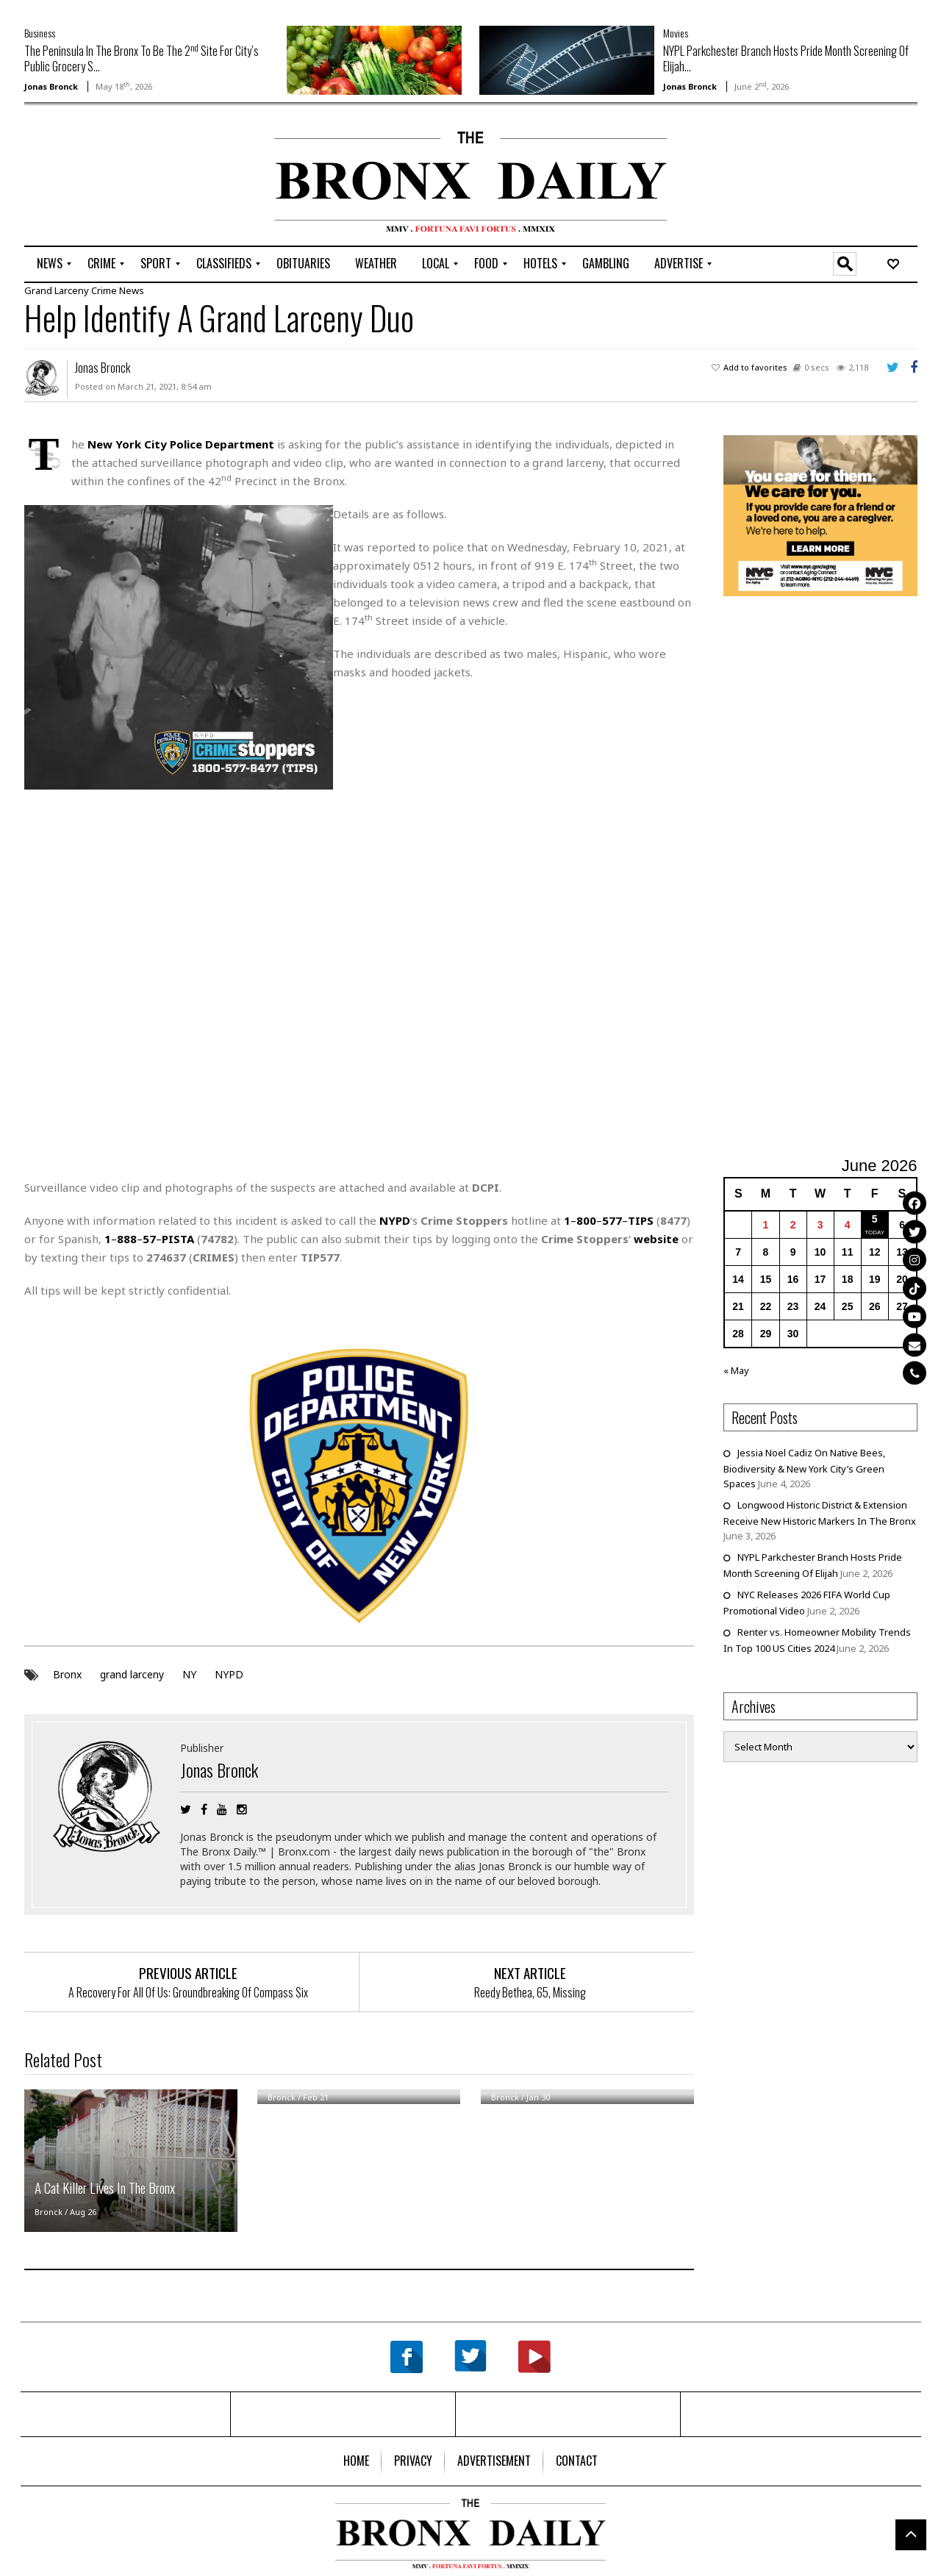 The image size is (941, 2576). What do you see at coordinates (56, 289) in the screenshot?
I see `Grand Larceny` at bounding box center [56, 289].